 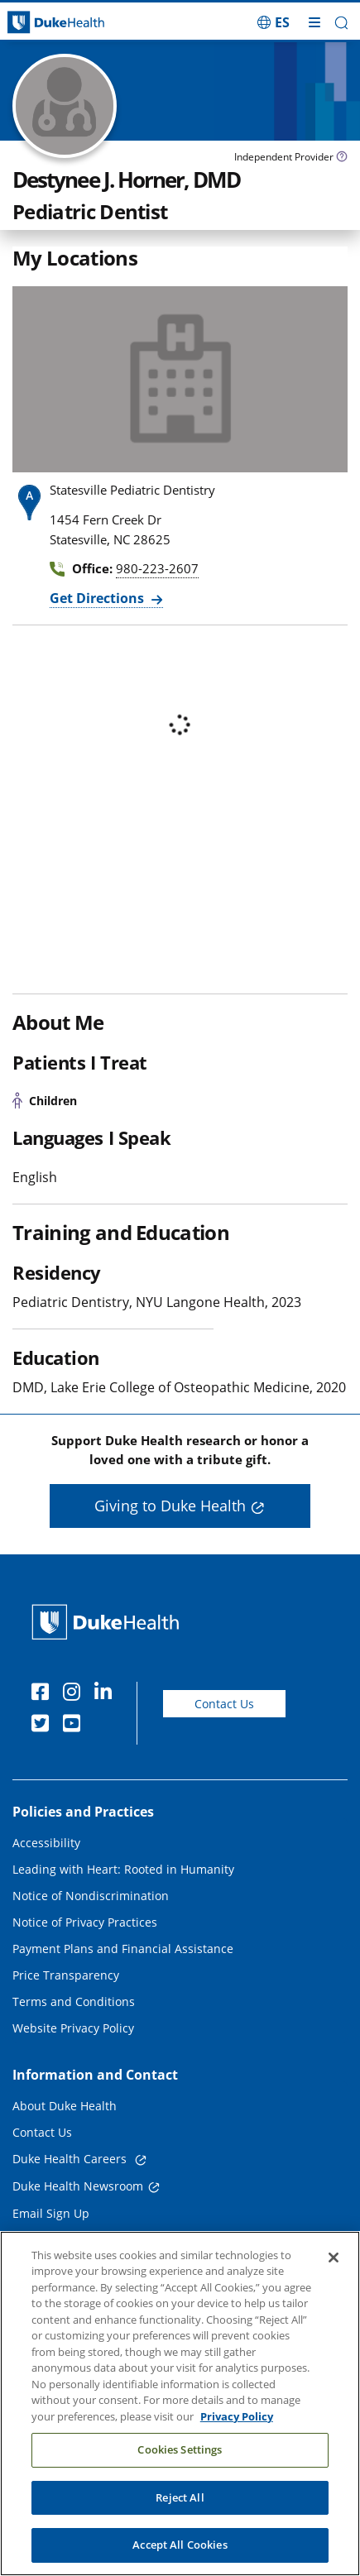 What do you see at coordinates (46, 1843) in the screenshot?
I see `Accessibility` at bounding box center [46, 1843].